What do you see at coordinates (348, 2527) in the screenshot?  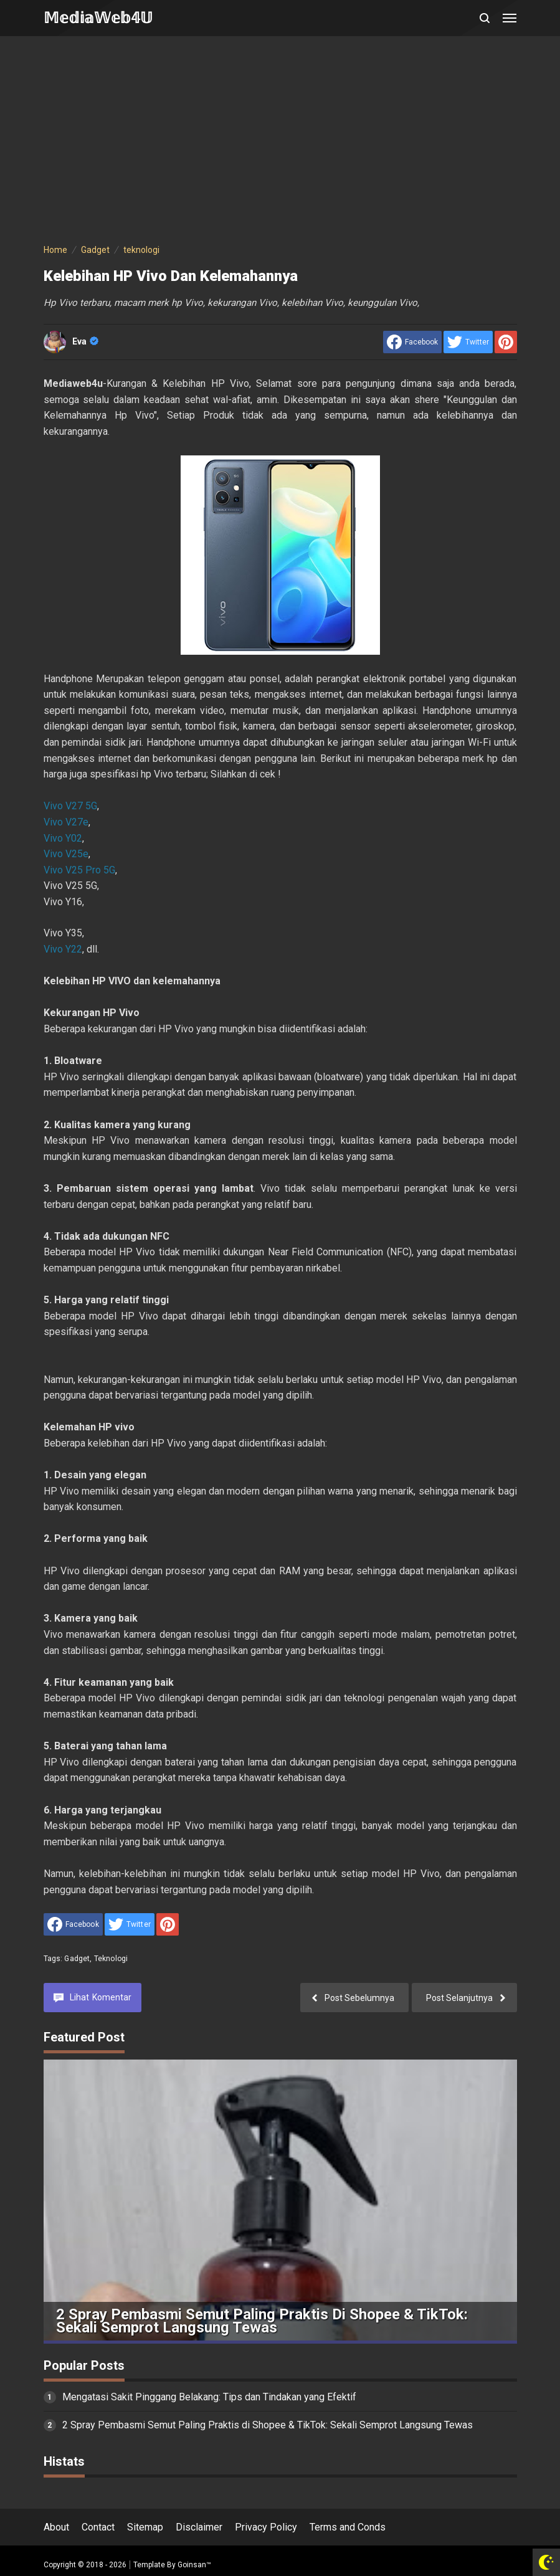 I see `Terms and Conds` at bounding box center [348, 2527].